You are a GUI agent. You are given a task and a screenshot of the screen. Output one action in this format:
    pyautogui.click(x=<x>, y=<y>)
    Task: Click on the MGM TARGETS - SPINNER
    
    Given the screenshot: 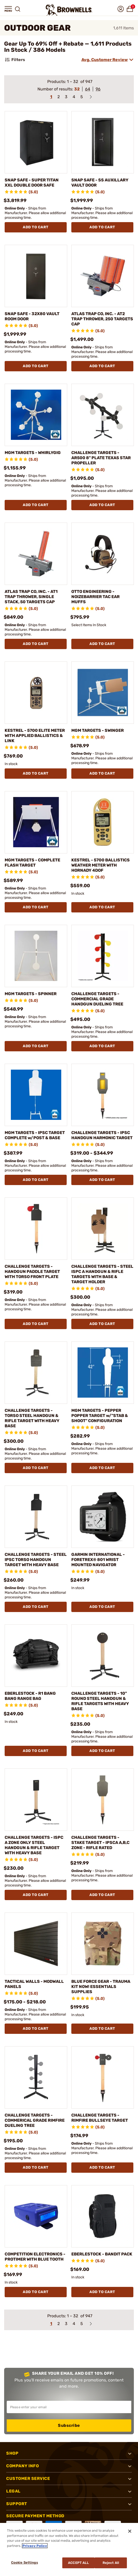 What is the action you would take?
    pyautogui.click(x=31, y=993)
    